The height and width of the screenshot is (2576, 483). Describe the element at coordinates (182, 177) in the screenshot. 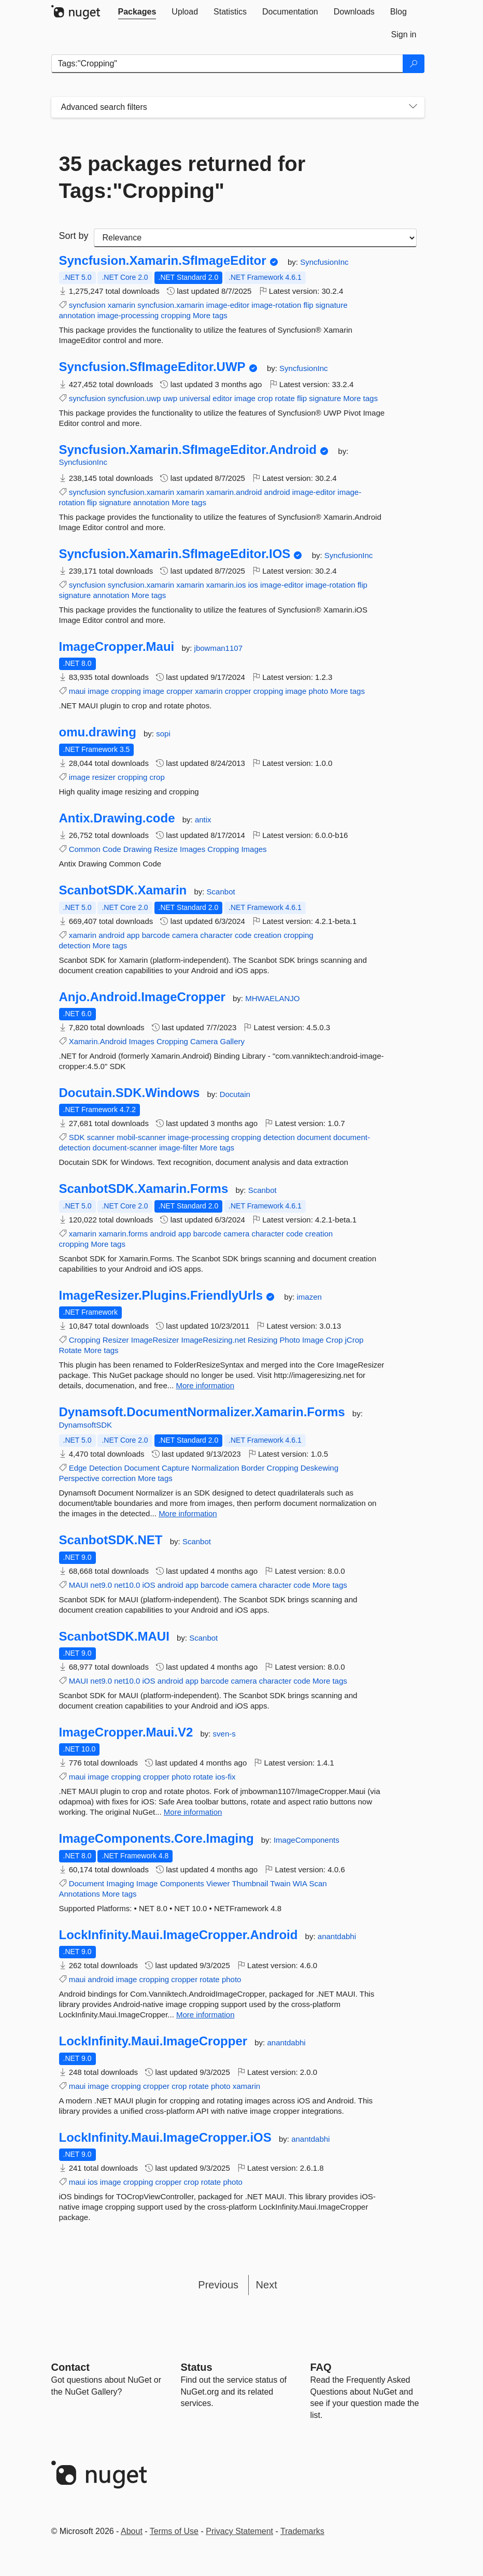

I see `35 packages returned for Tags:"Cropping"` at that location.